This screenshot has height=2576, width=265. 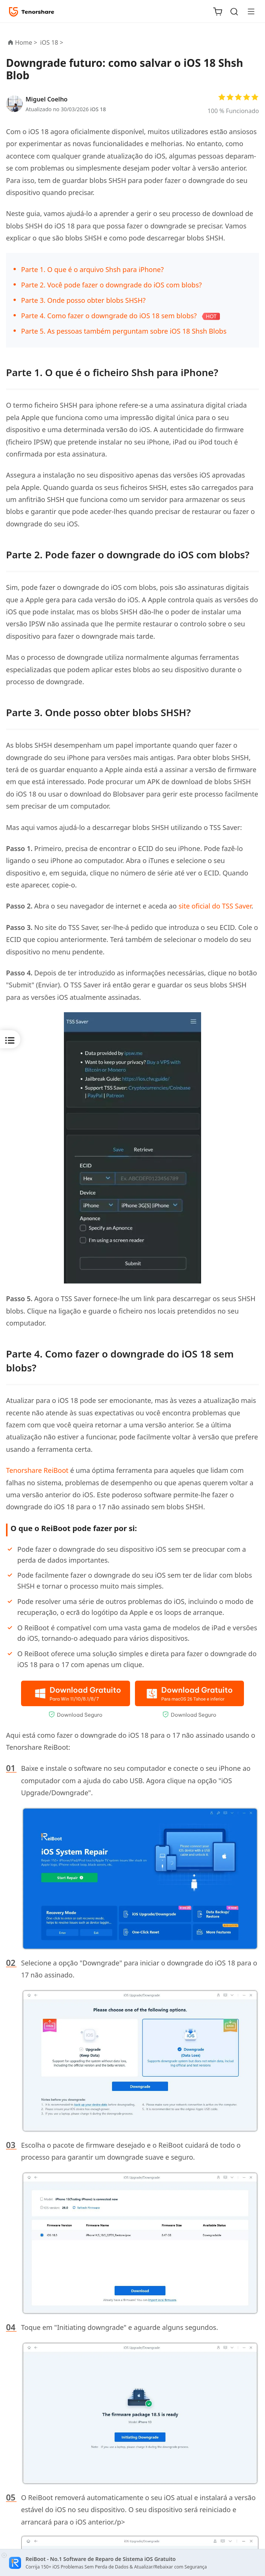 What do you see at coordinates (248, 11) in the screenshot?
I see `[Toggle navigation]` at bounding box center [248, 11].